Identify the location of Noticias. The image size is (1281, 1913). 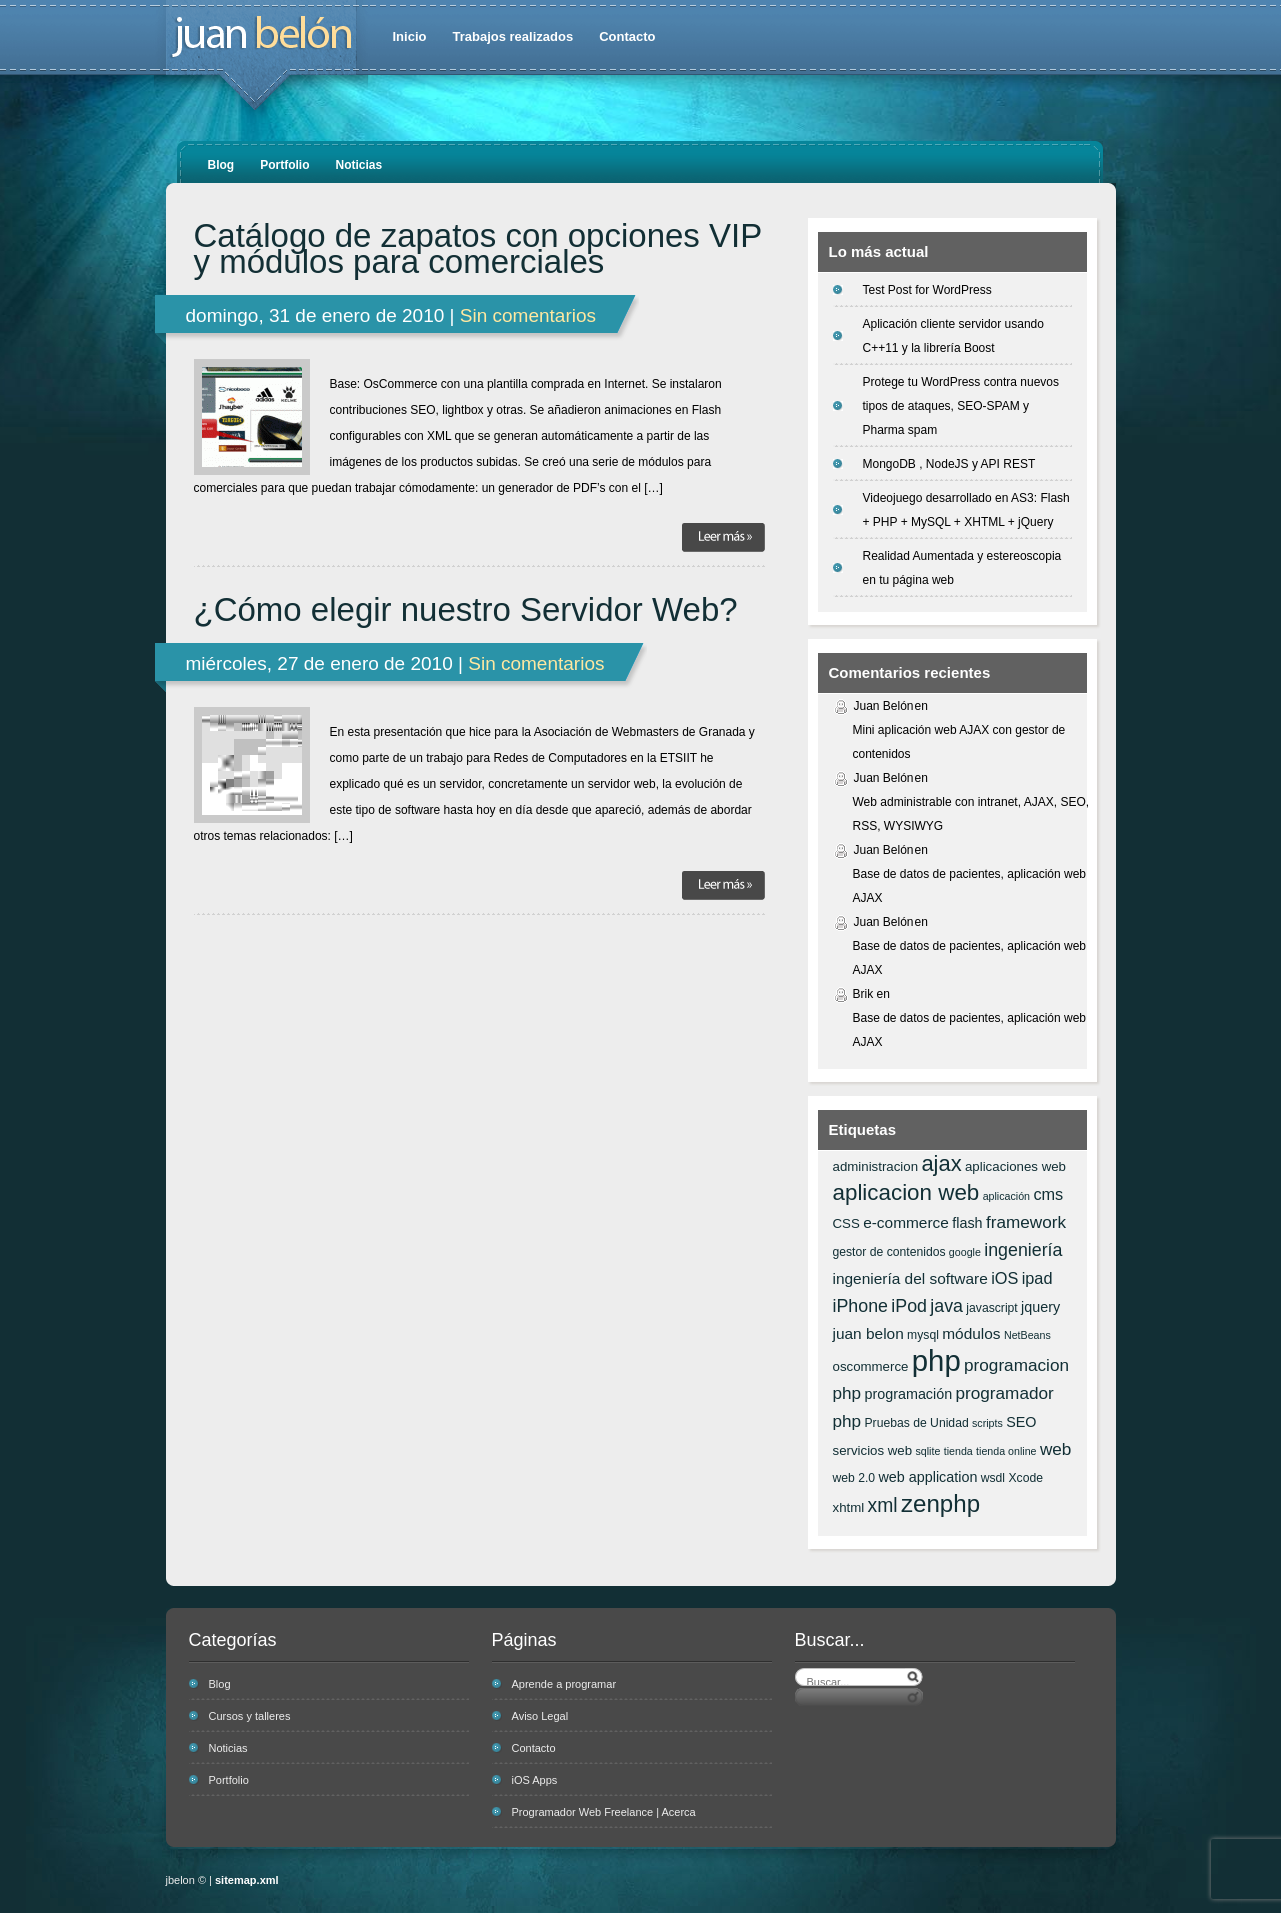
(359, 165).